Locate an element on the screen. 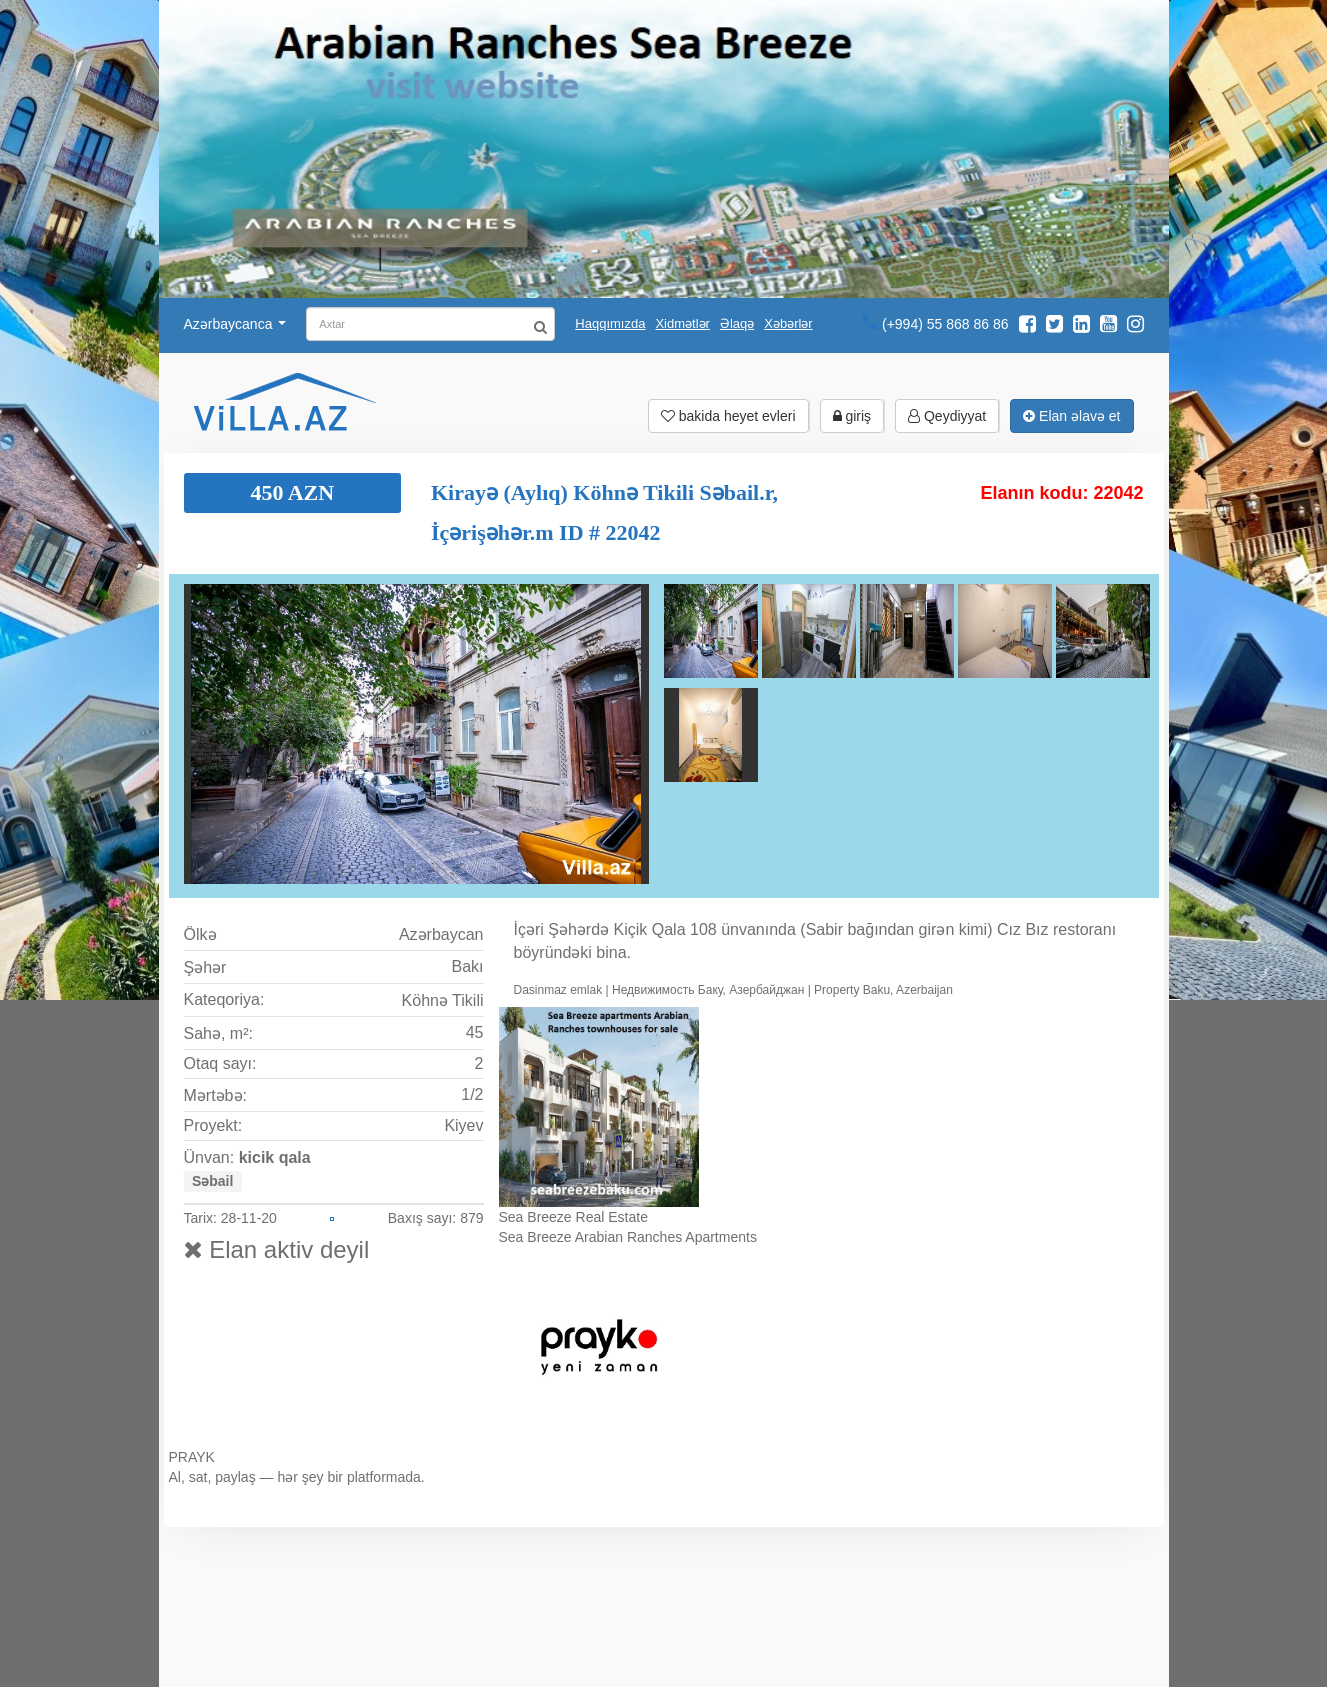  Xəbərlər is located at coordinates (788, 323).